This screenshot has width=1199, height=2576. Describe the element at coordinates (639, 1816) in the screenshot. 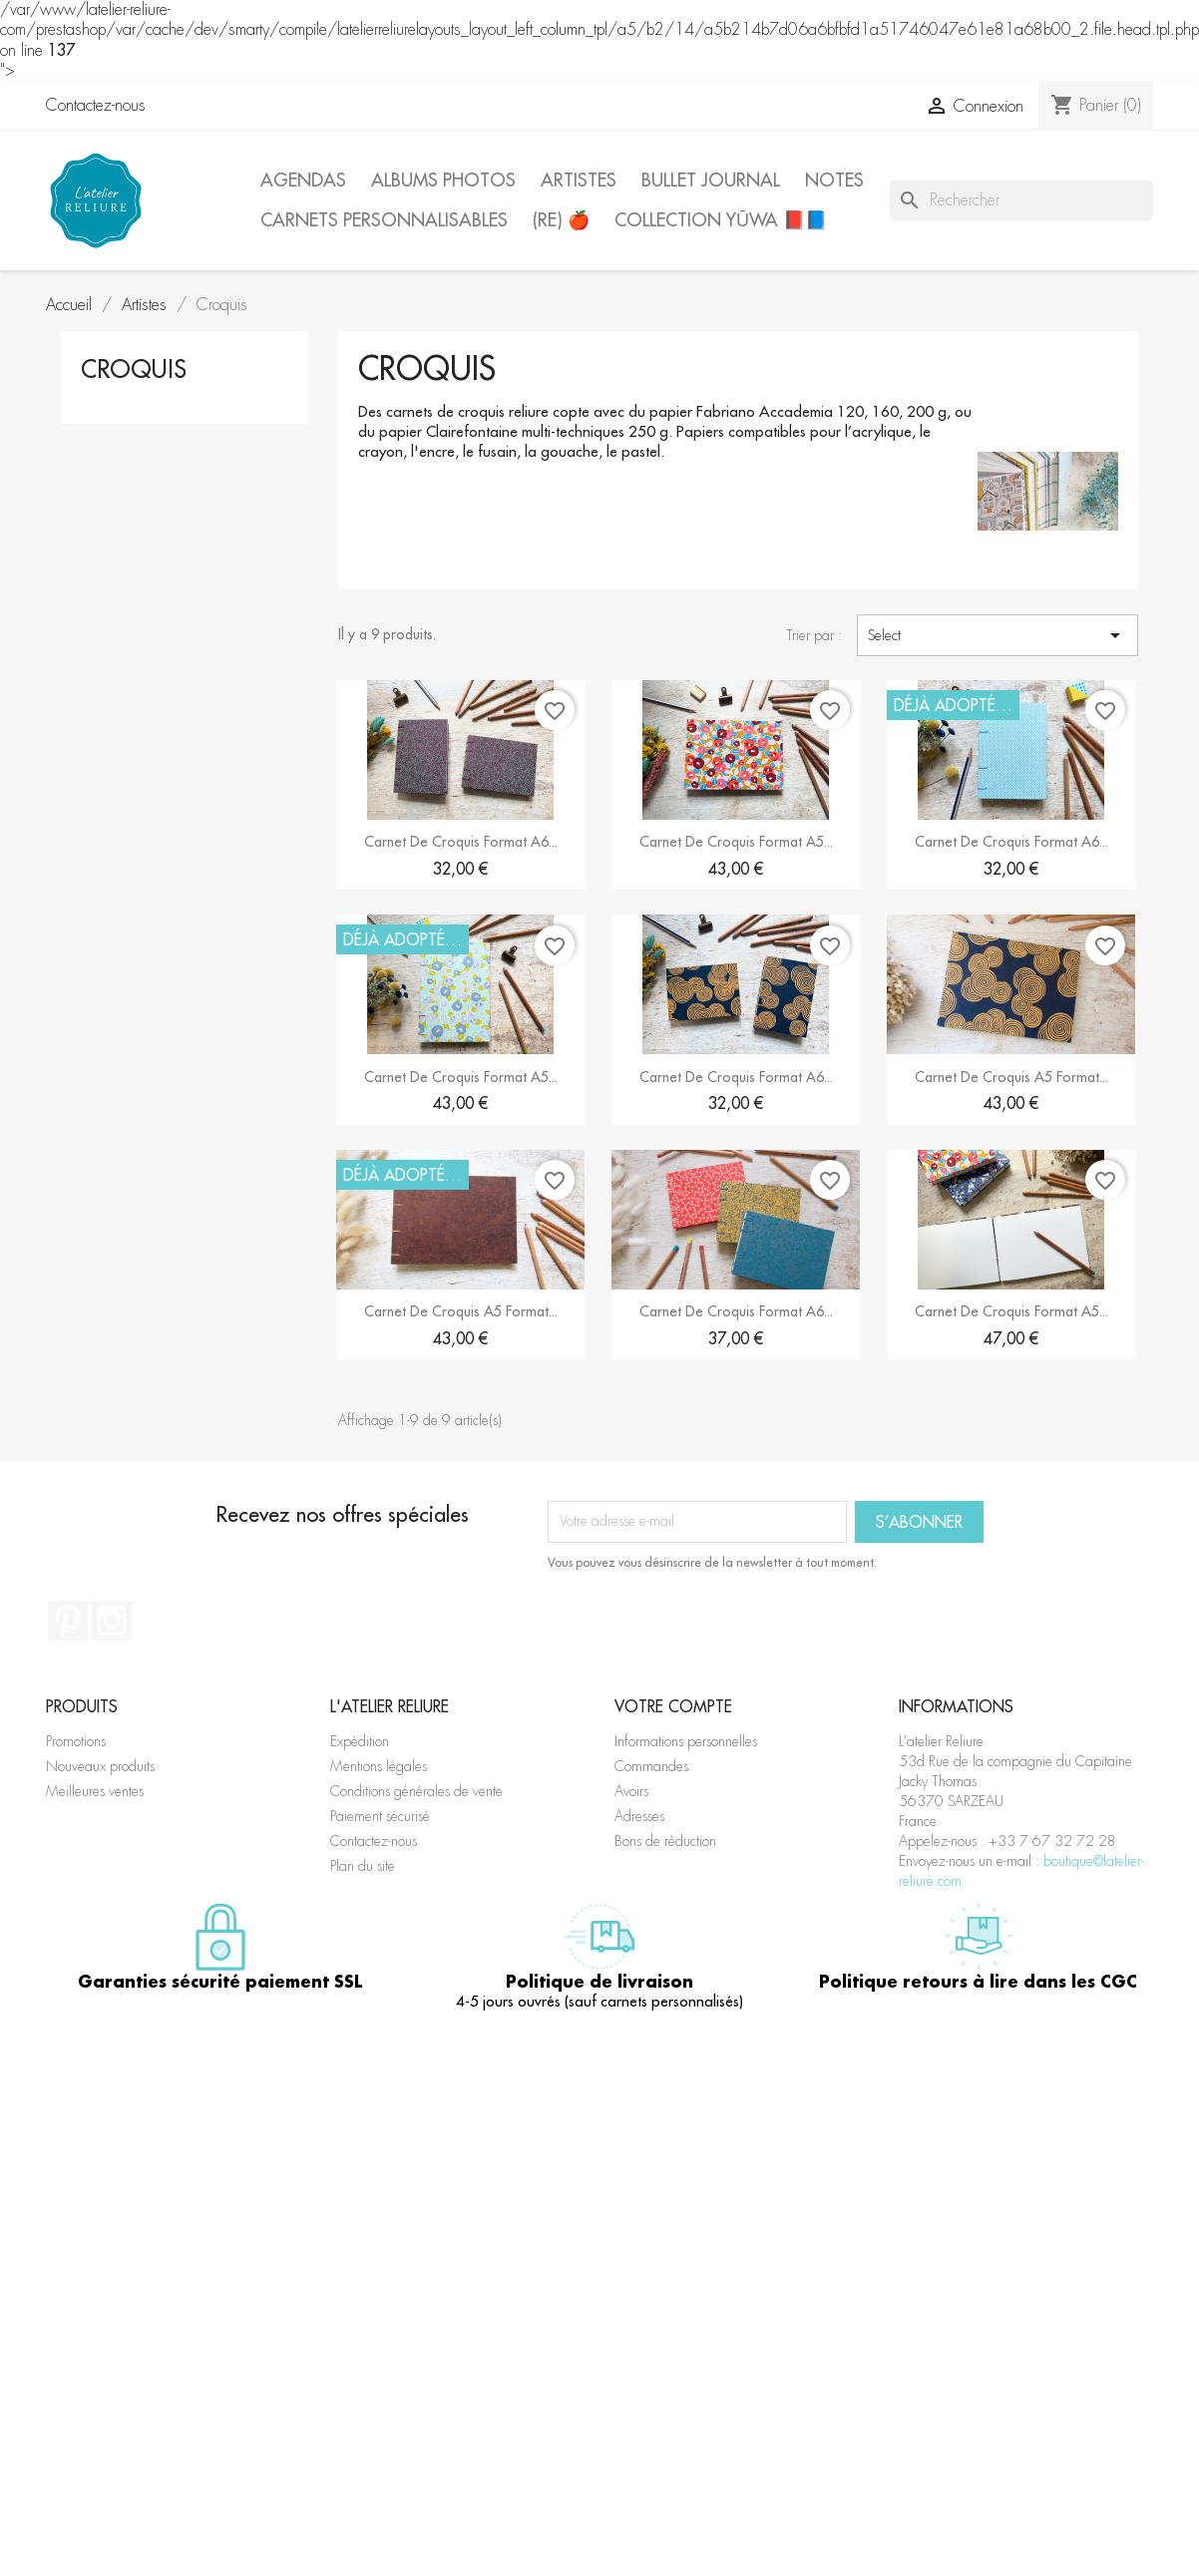

I see `Adresses` at that location.